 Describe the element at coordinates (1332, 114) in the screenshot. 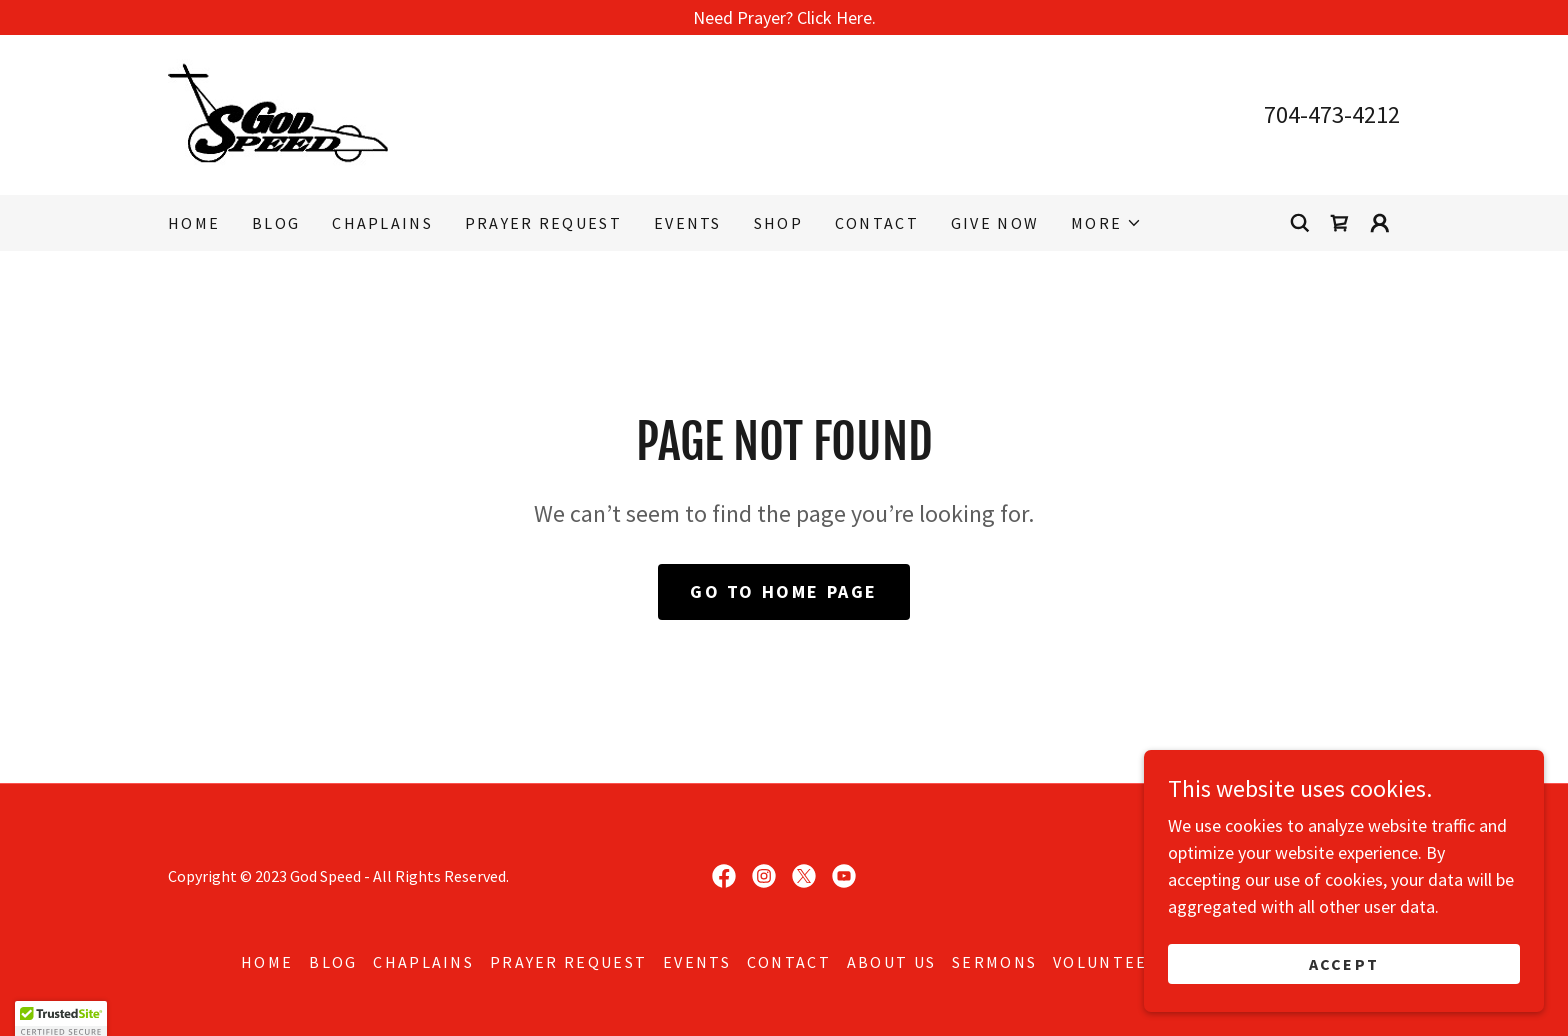

I see `704-473-4212 [link]` at that location.